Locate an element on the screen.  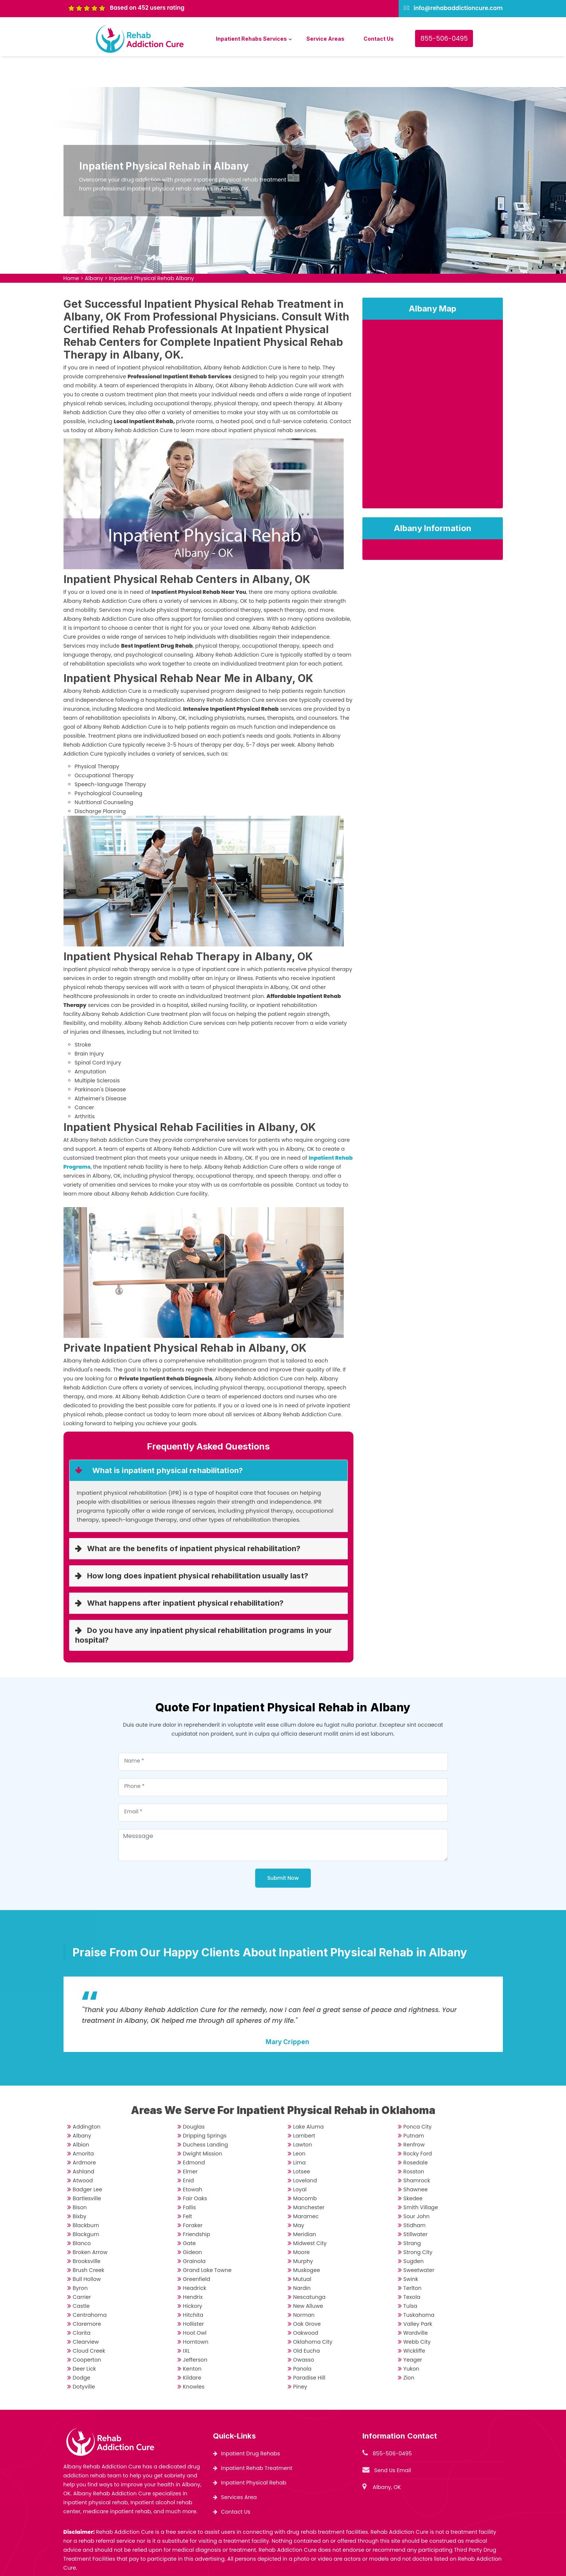
Knowles is located at coordinates (194, 2356).